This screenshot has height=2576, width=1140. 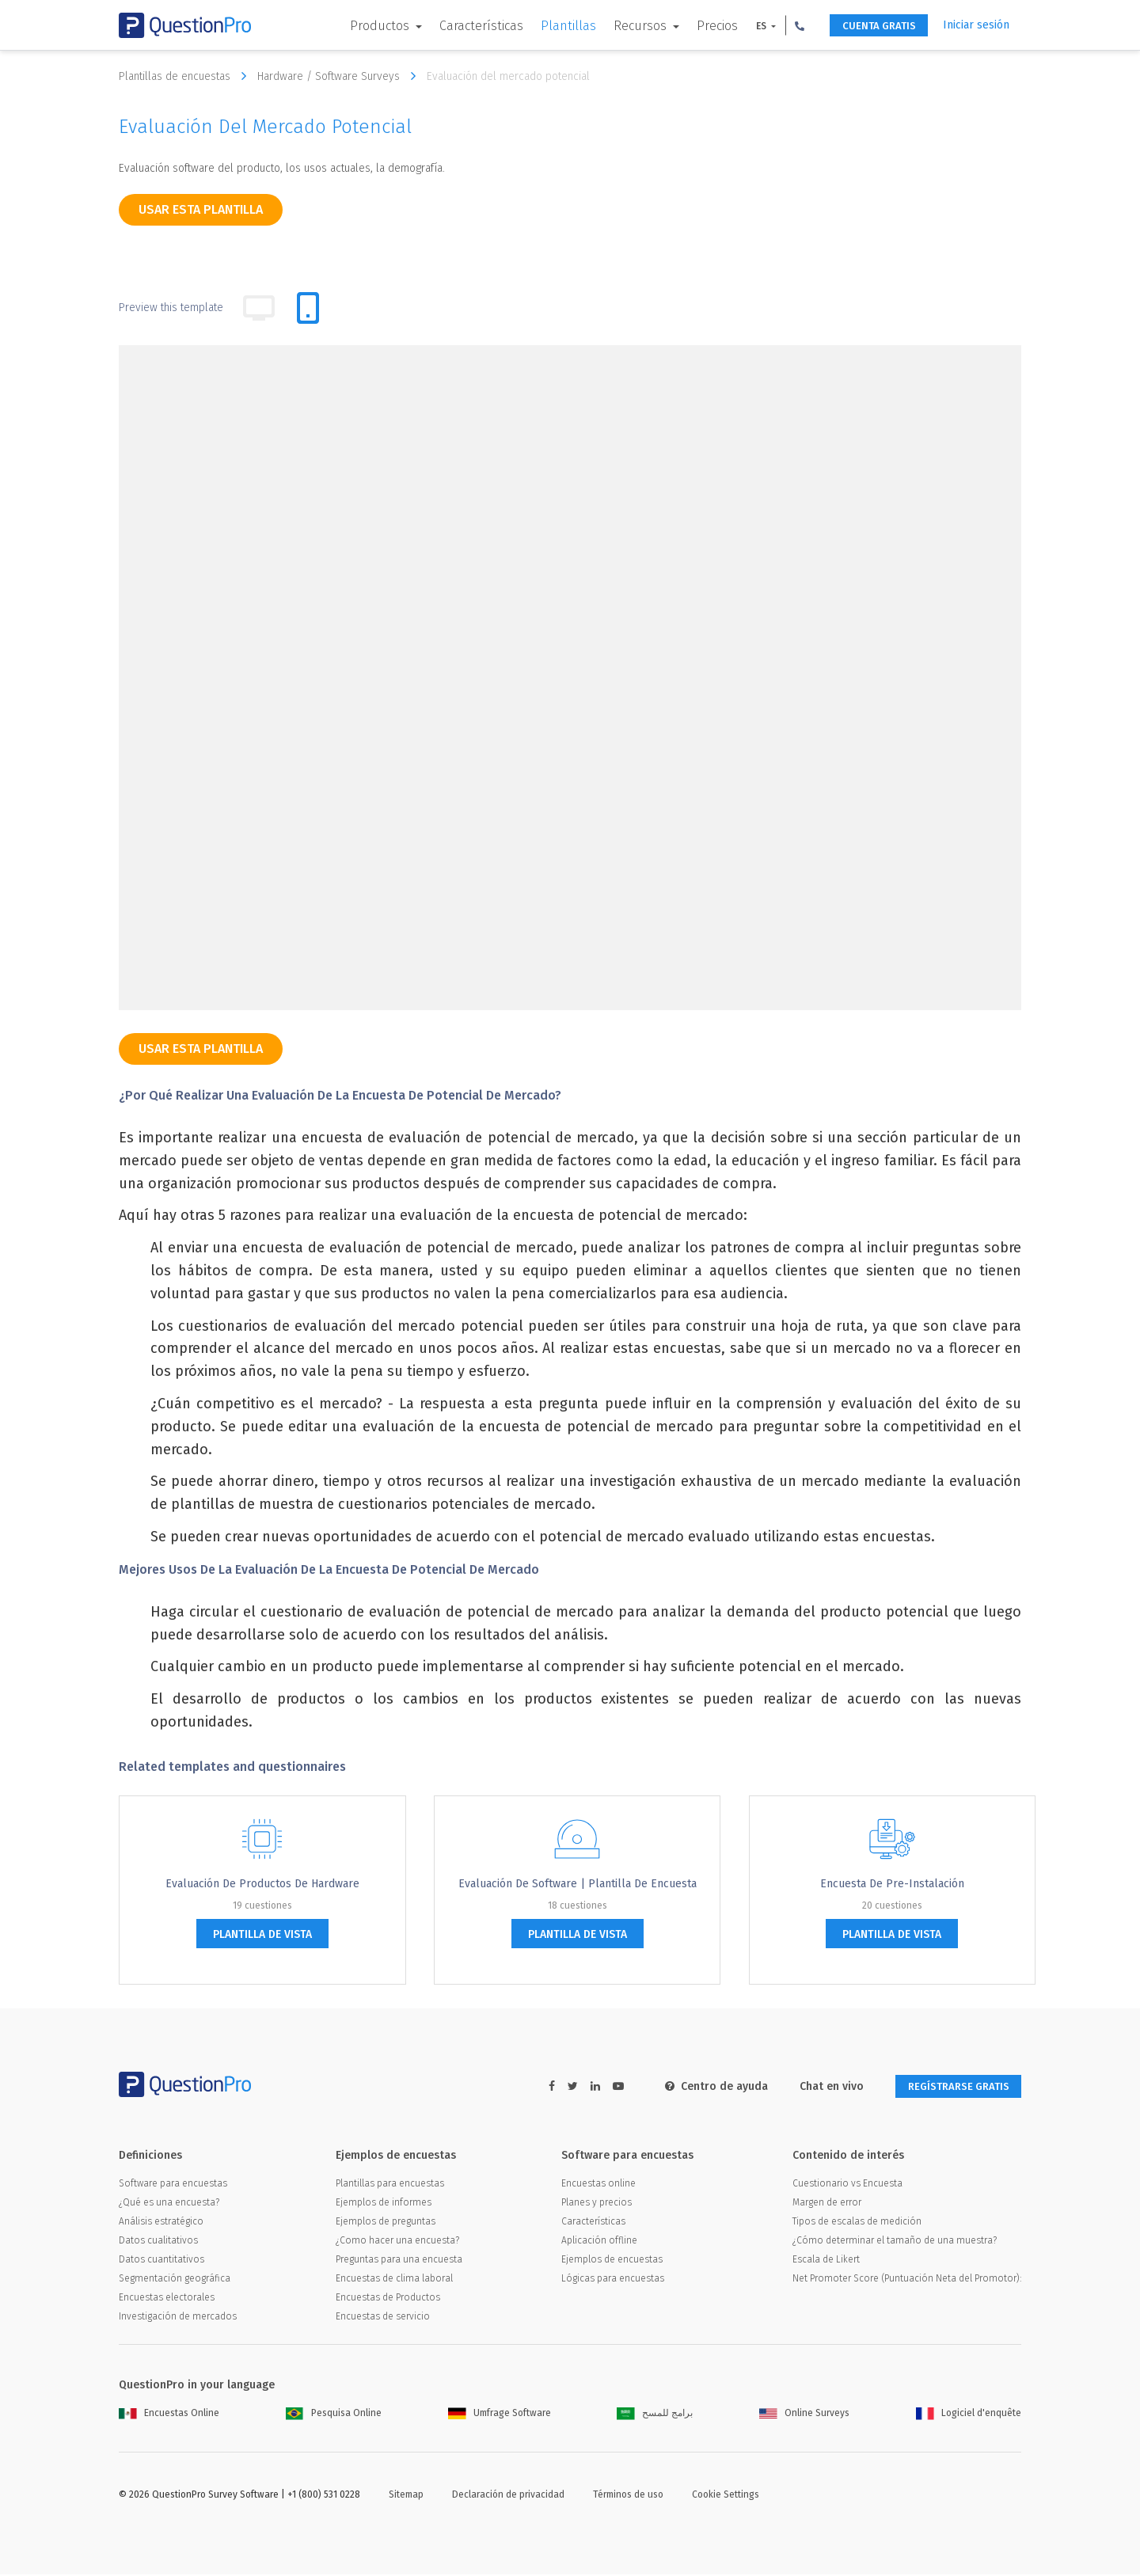 What do you see at coordinates (367, 25) in the screenshot?
I see `Productos [button]` at bounding box center [367, 25].